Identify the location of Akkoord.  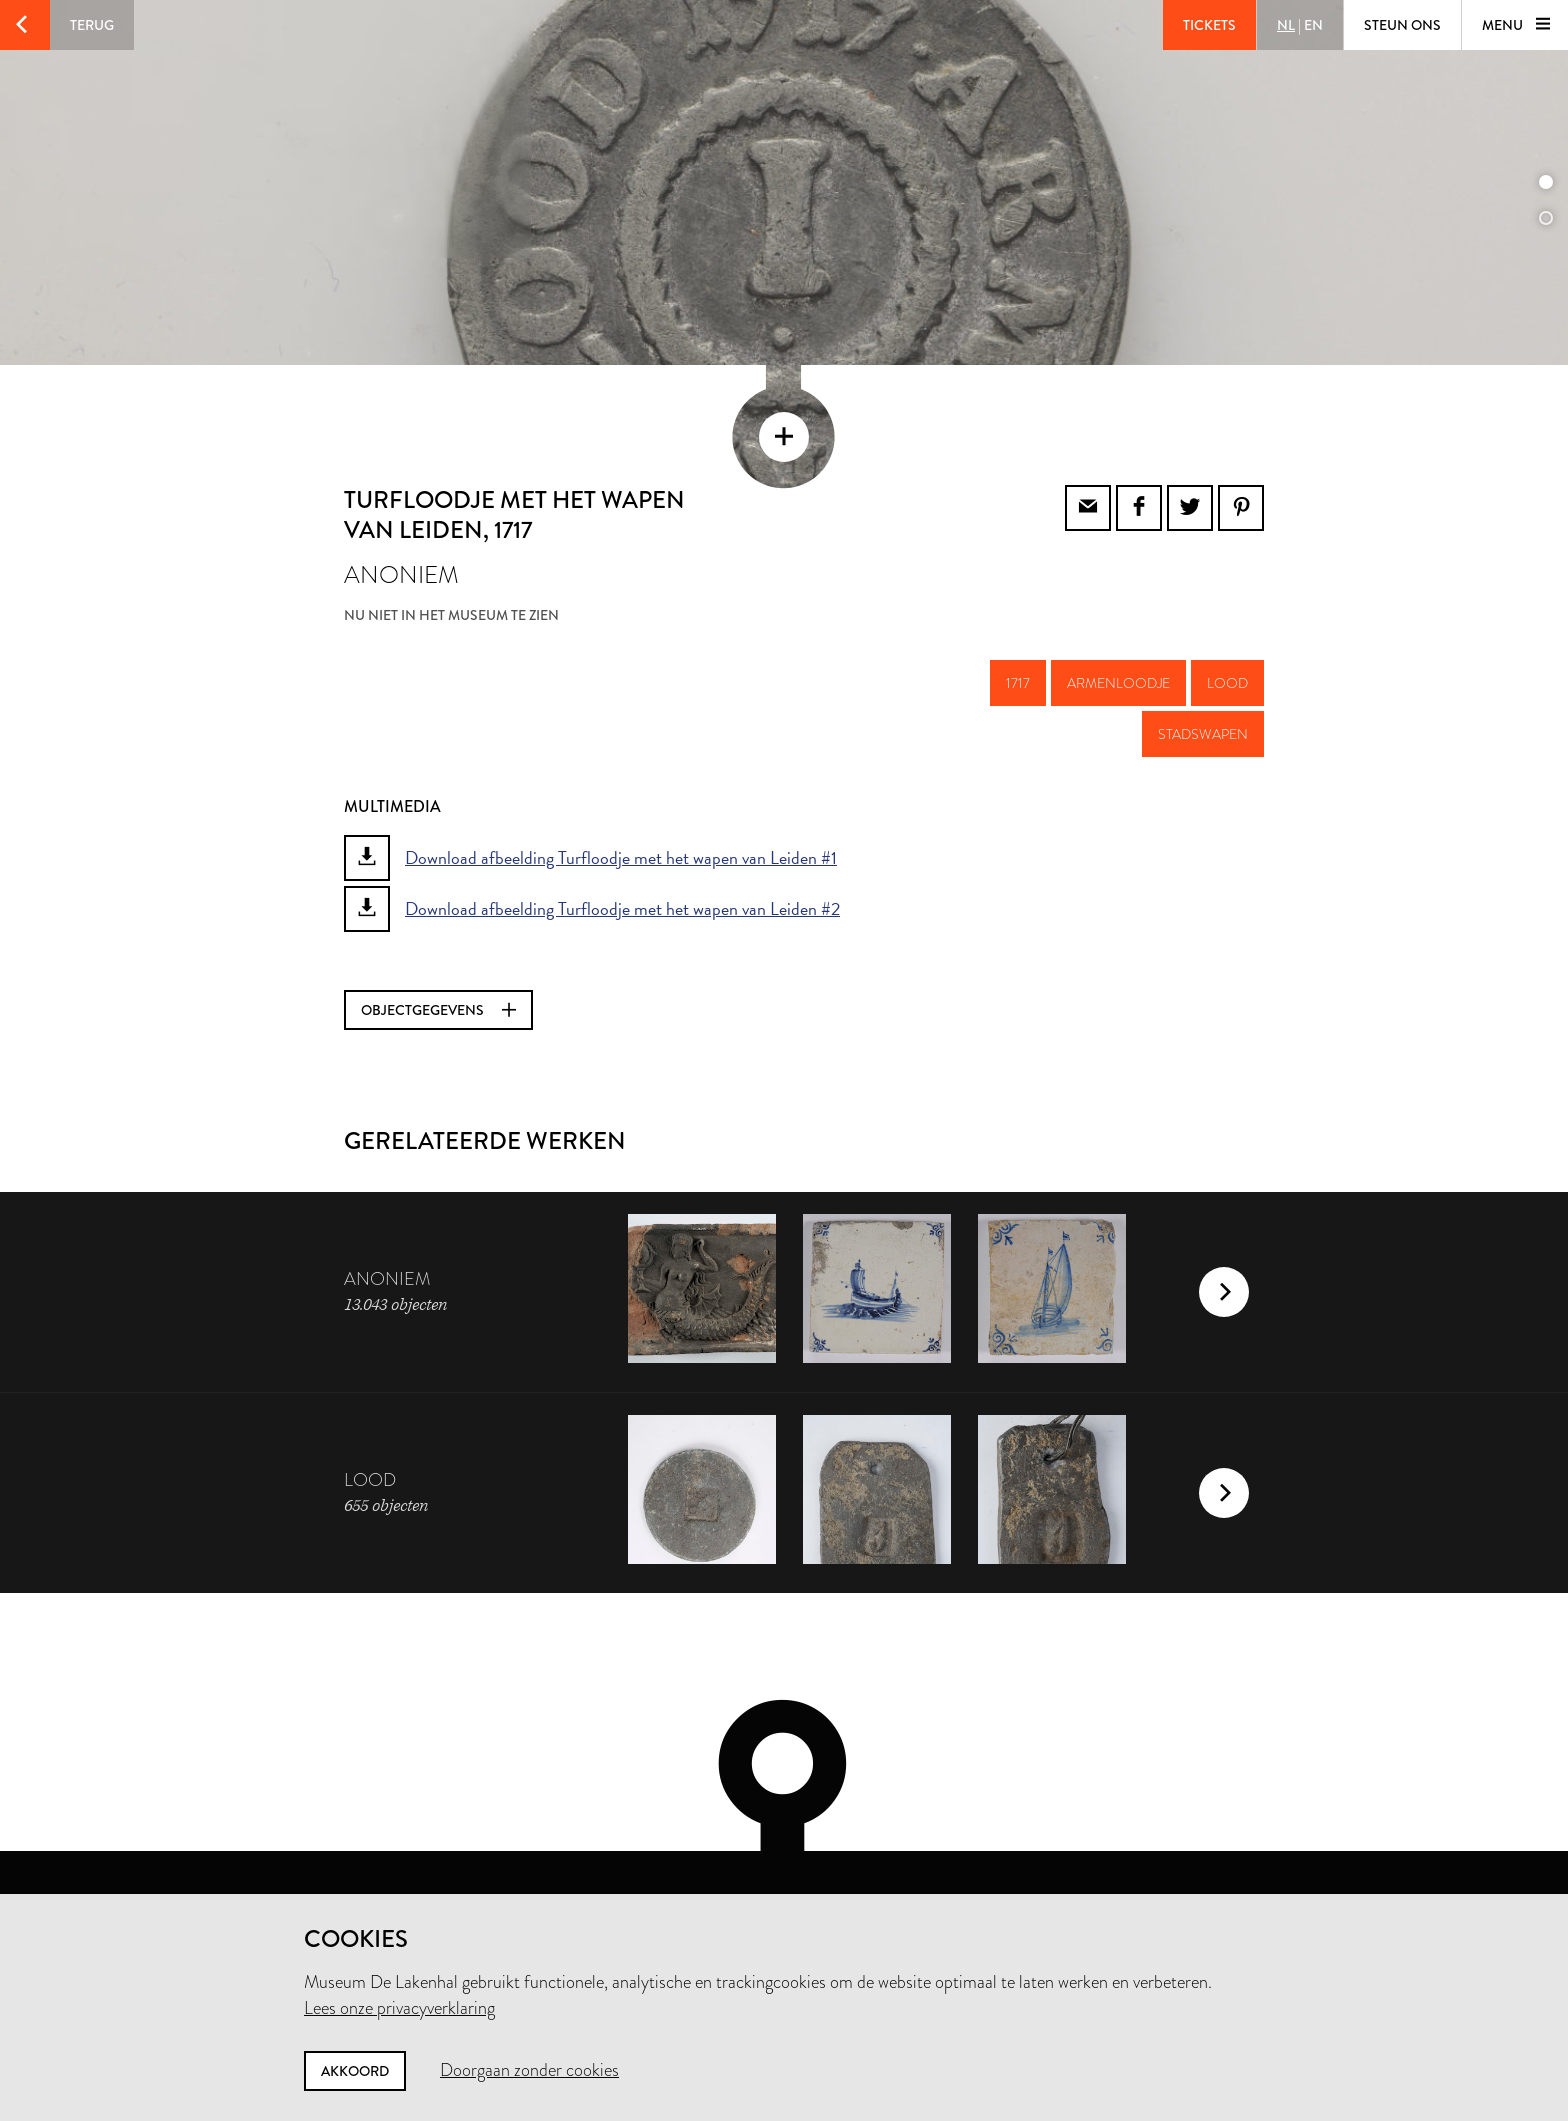
(355, 2071).